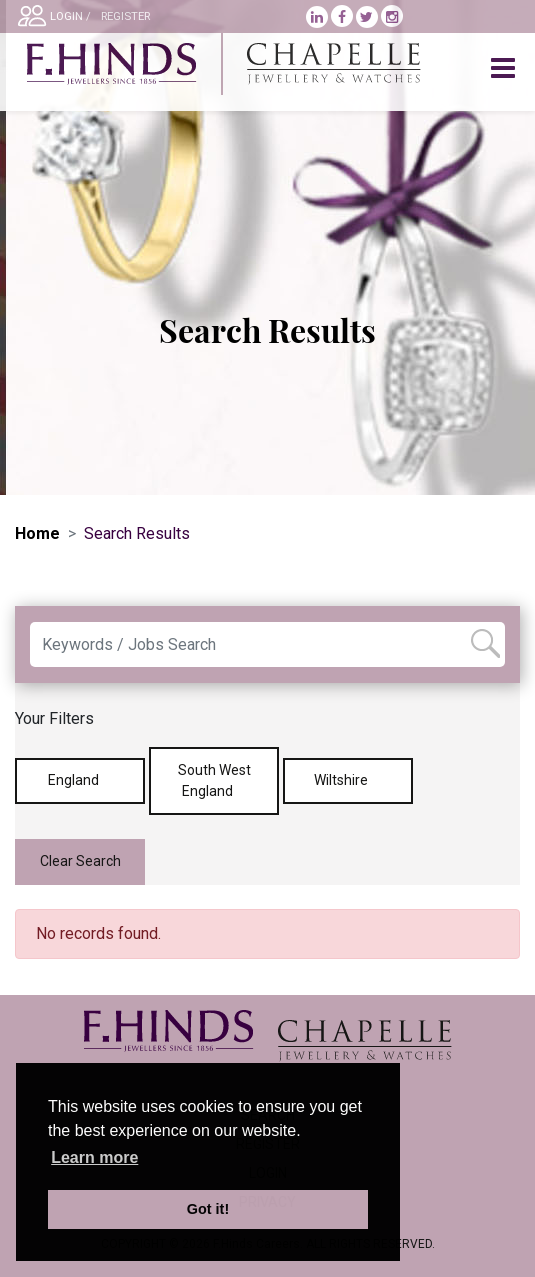 This screenshot has width=535, height=1277. I want to click on England, so click(80, 780).